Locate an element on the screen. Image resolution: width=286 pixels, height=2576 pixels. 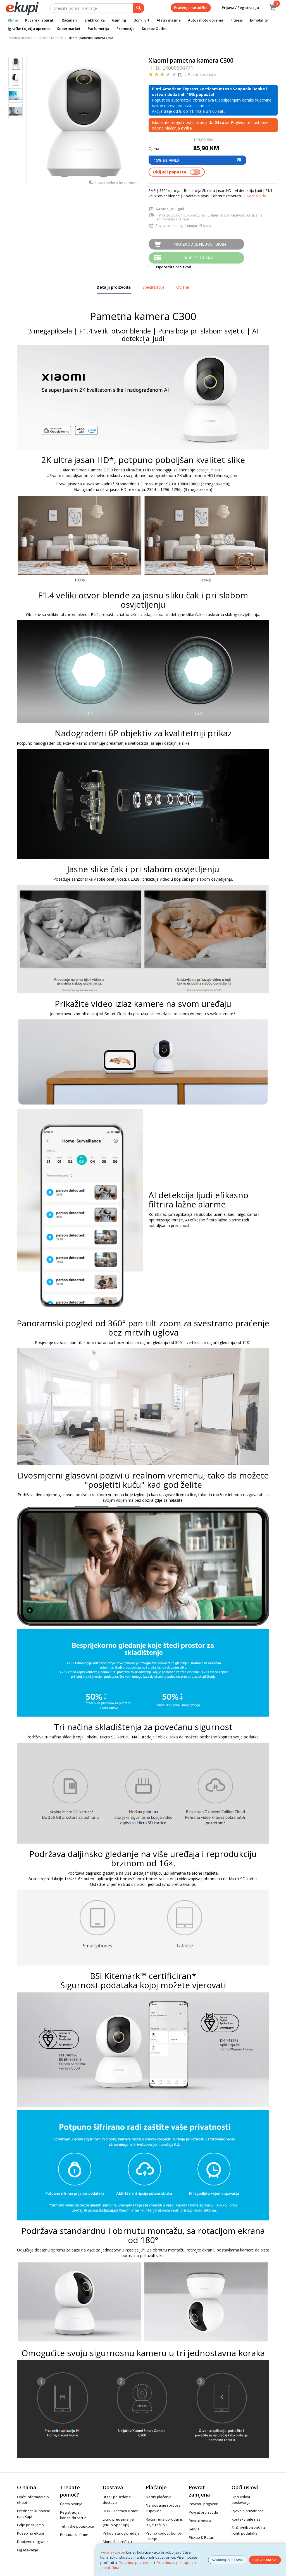
Gaming is located at coordinates (119, 20).